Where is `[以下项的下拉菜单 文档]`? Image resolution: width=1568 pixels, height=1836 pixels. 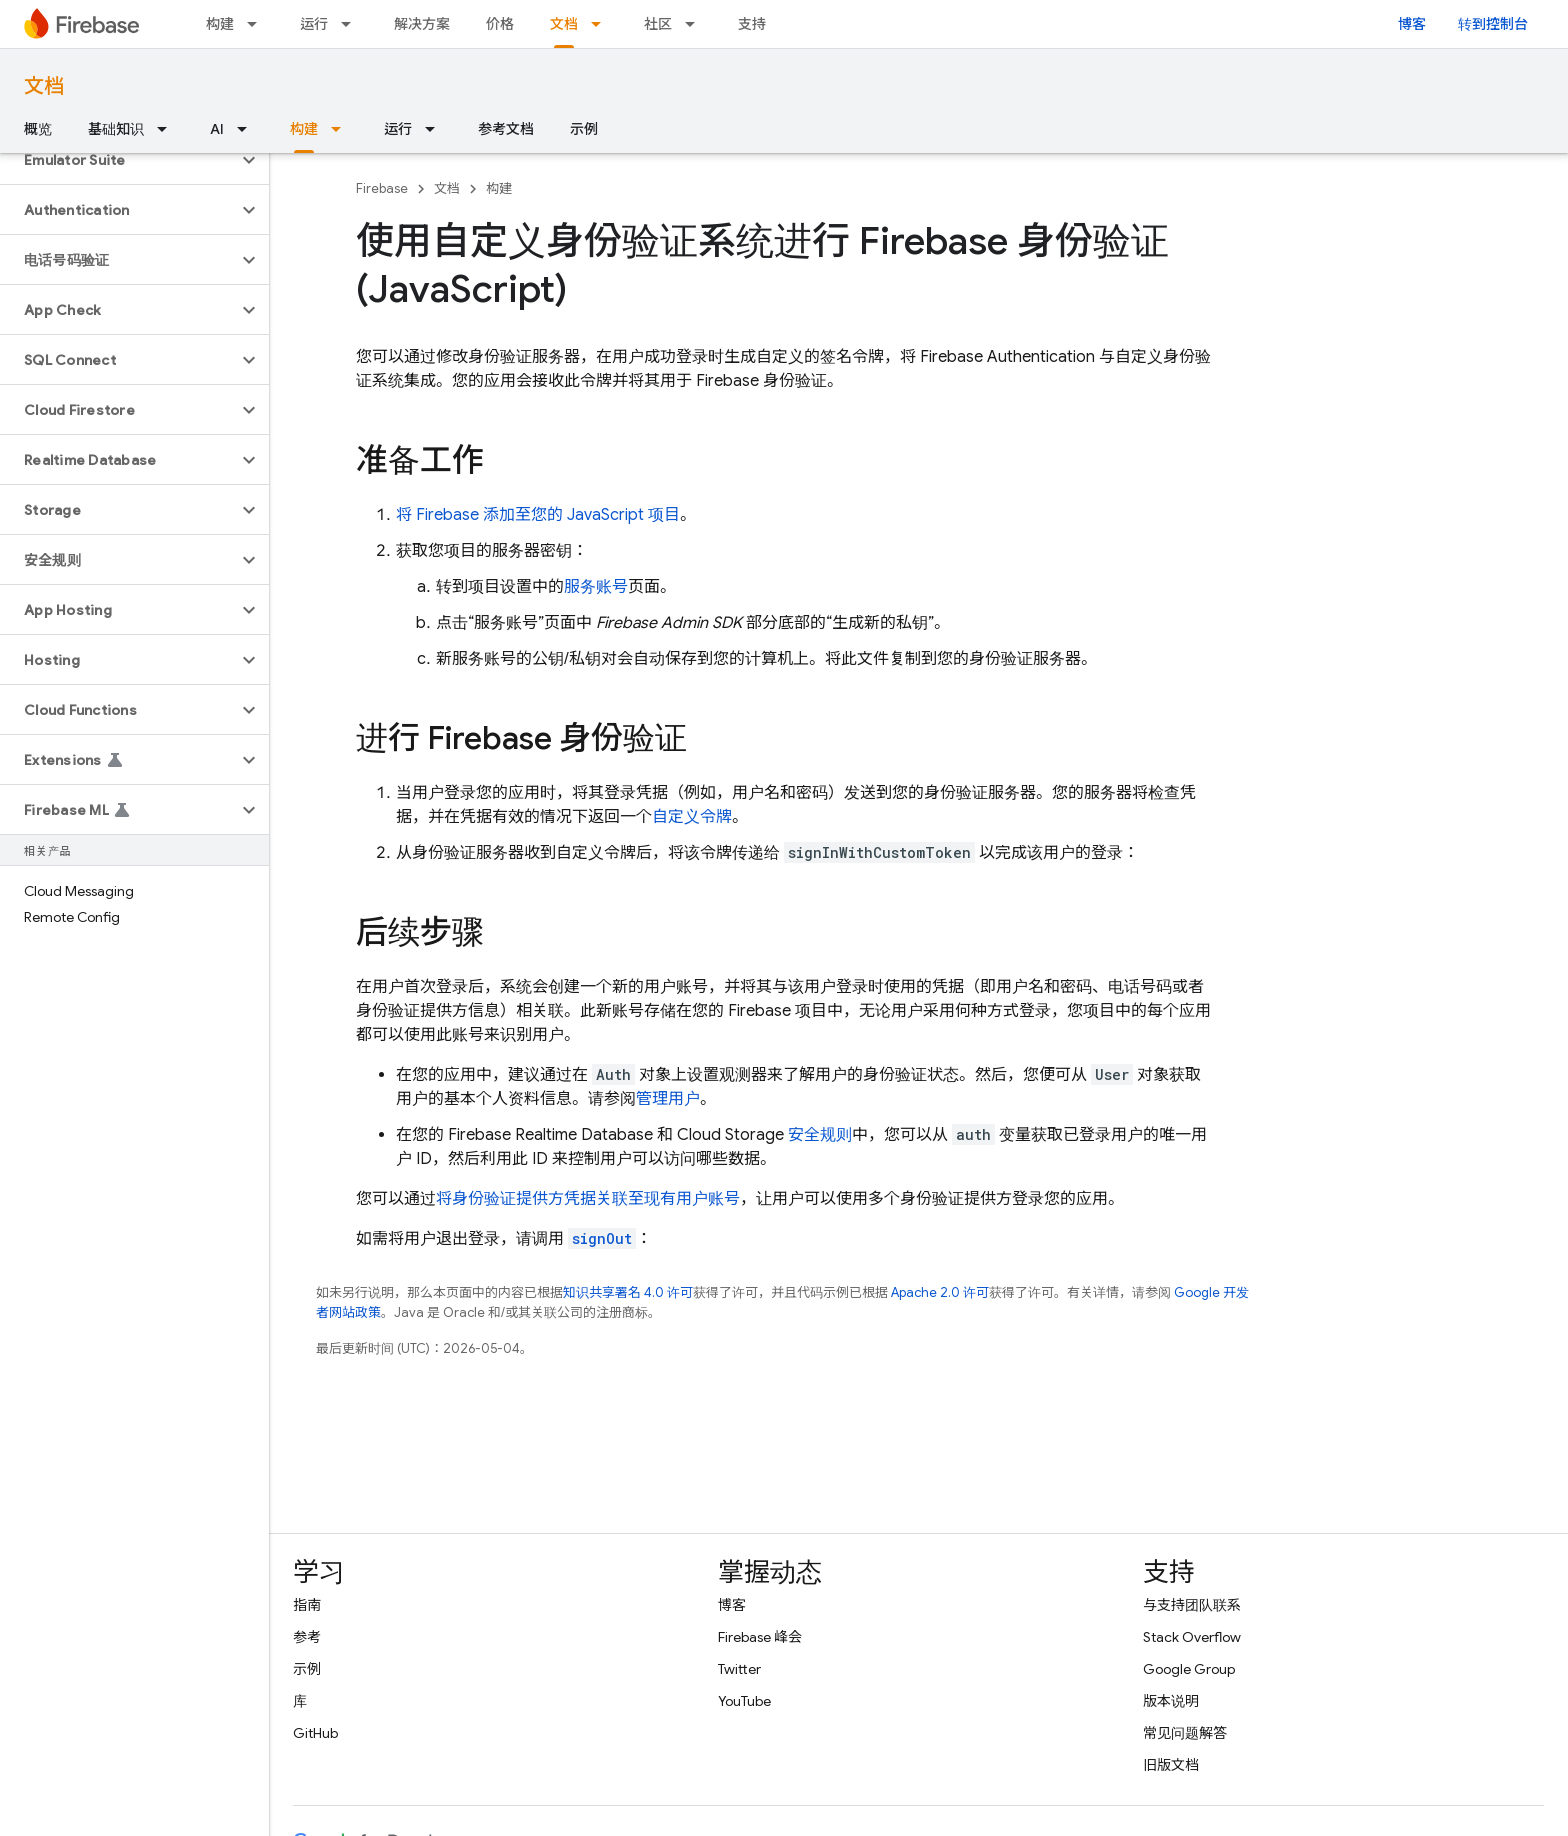
[以下项的下拉菜单 文档] is located at coordinates (602, 24).